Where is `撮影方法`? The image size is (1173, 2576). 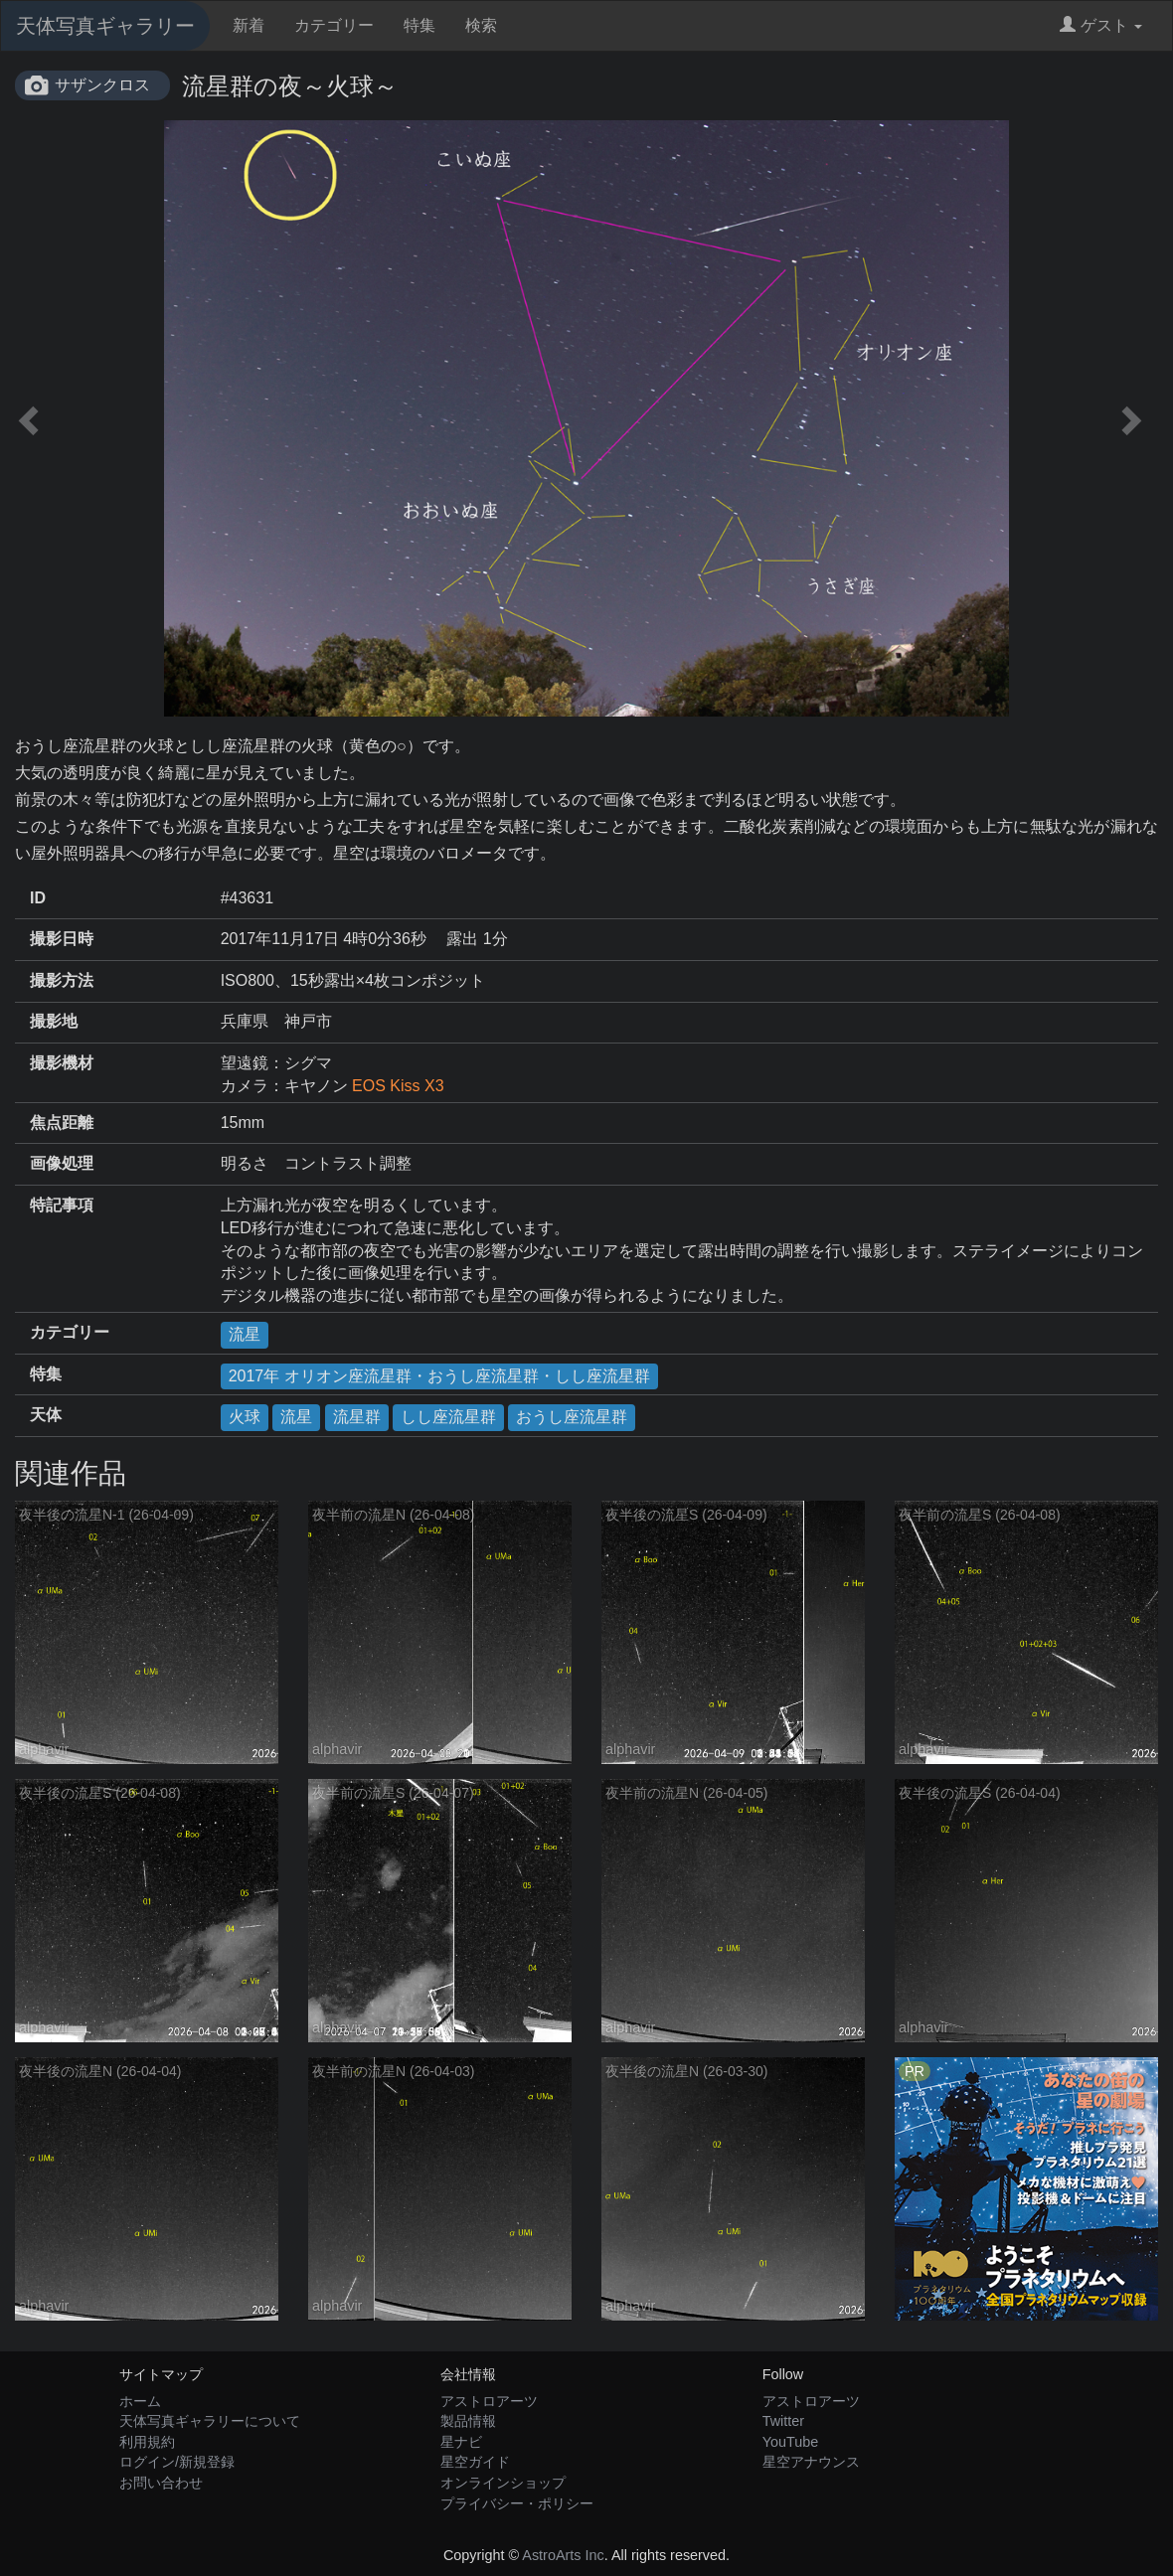 撮影方法 is located at coordinates (61, 980).